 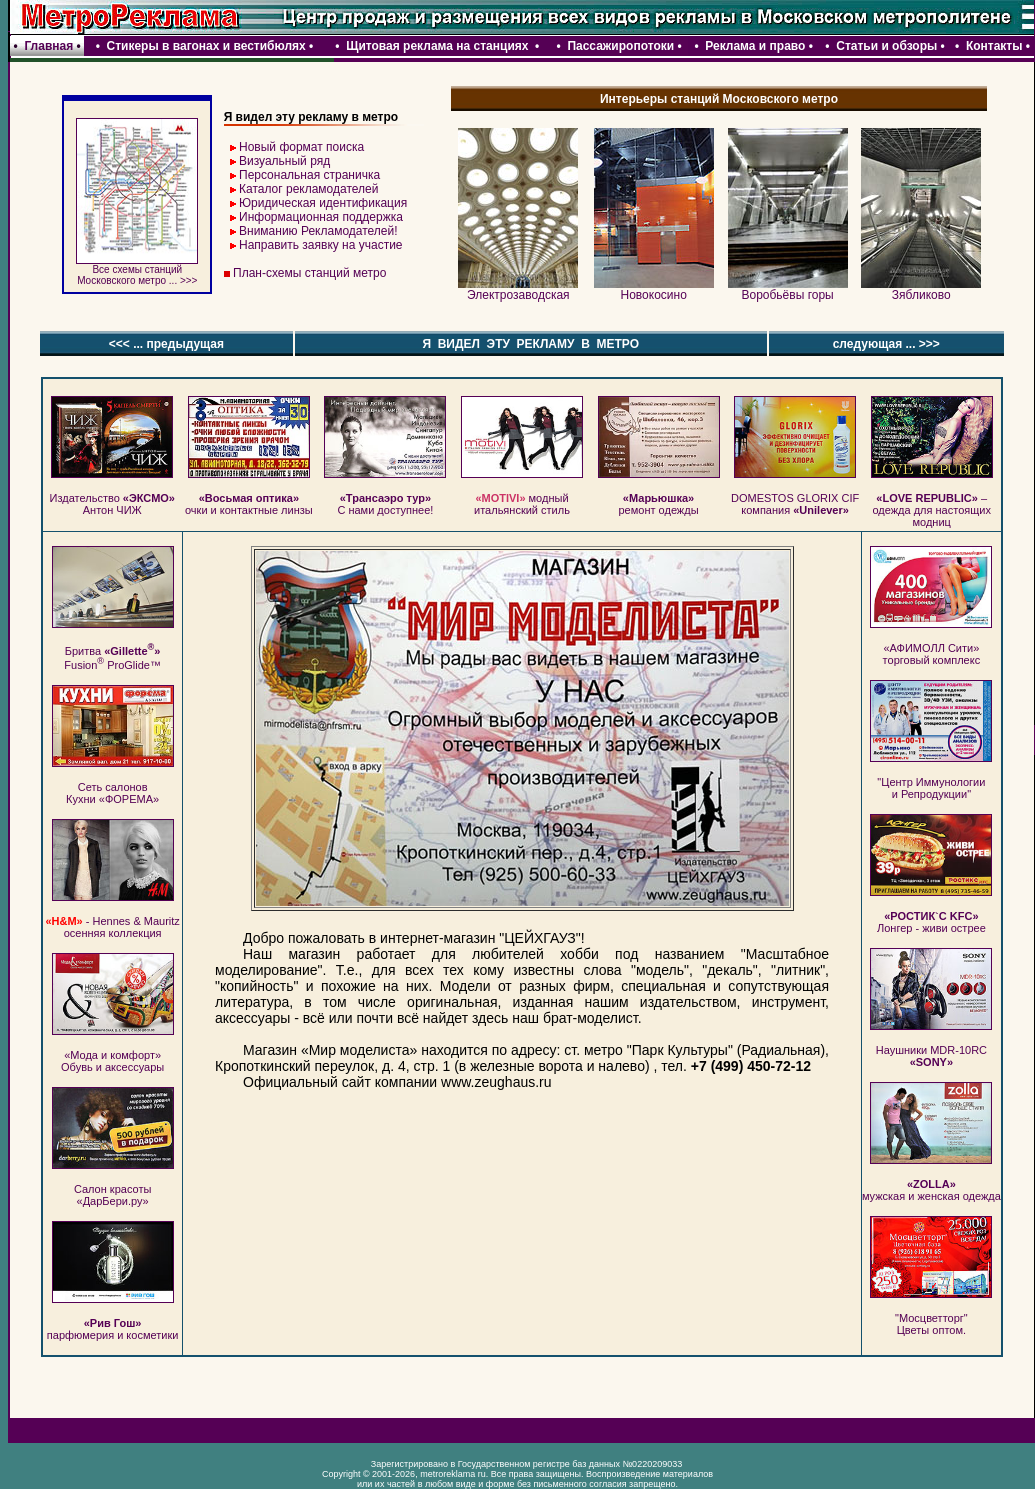 What do you see at coordinates (309, 273) in the screenshot?
I see `План-схемы станций метро` at bounding box center [309, 273].